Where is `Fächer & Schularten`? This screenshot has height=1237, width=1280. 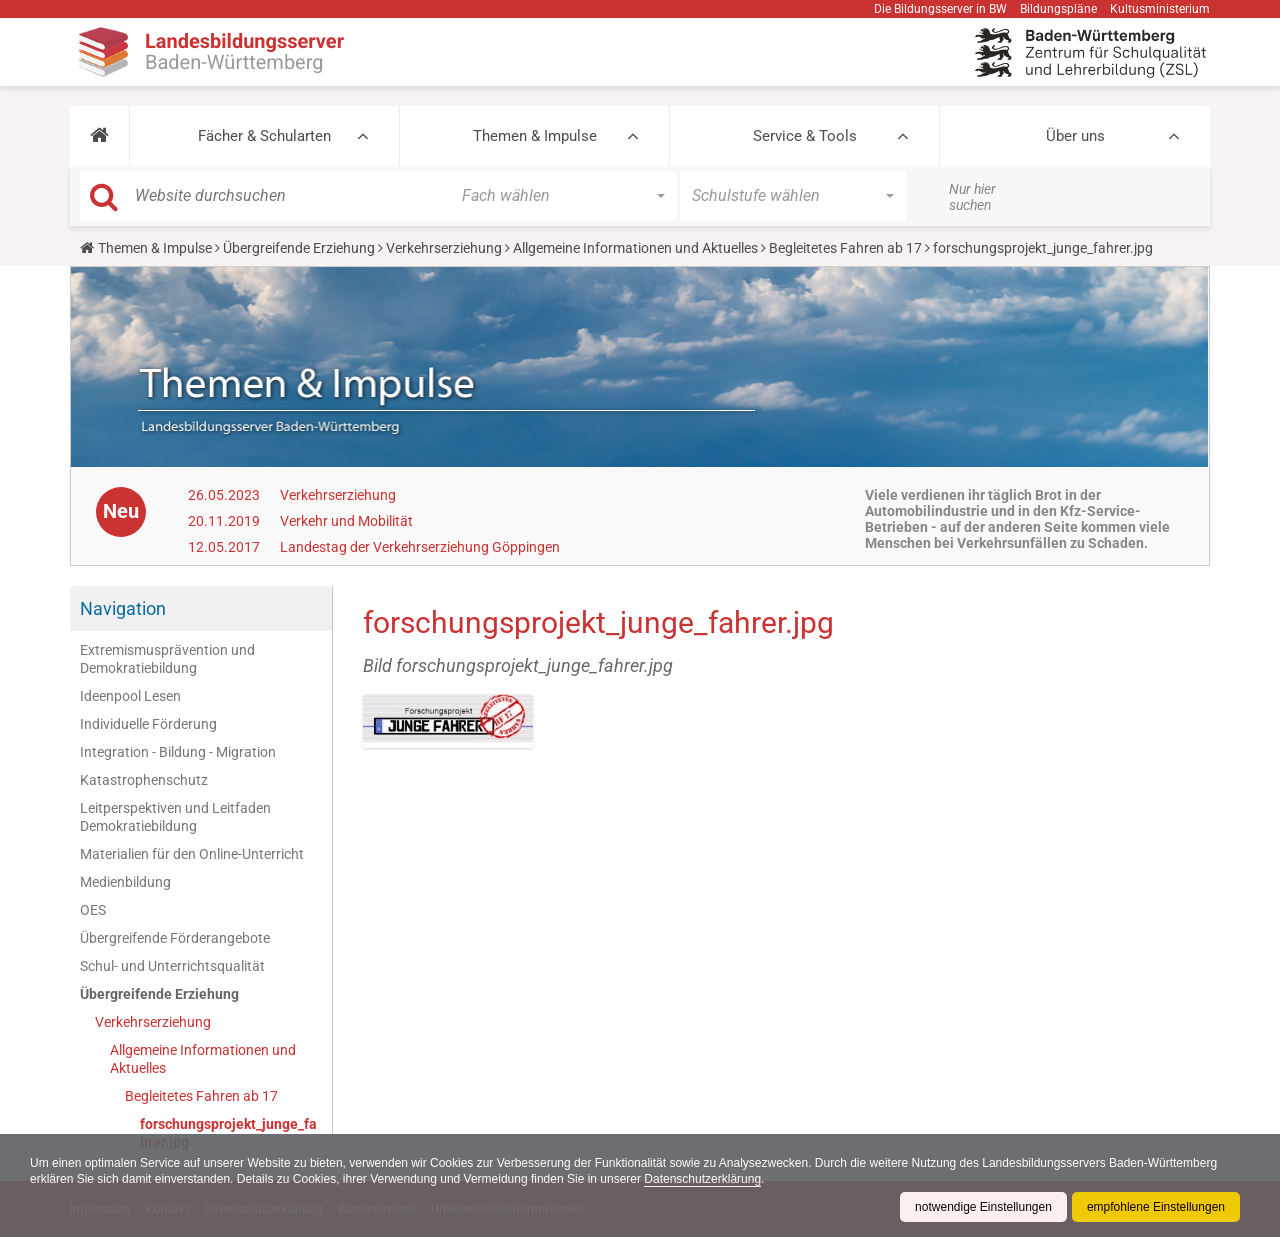
Fächer & Schularten is located at coordinates (264, 136).